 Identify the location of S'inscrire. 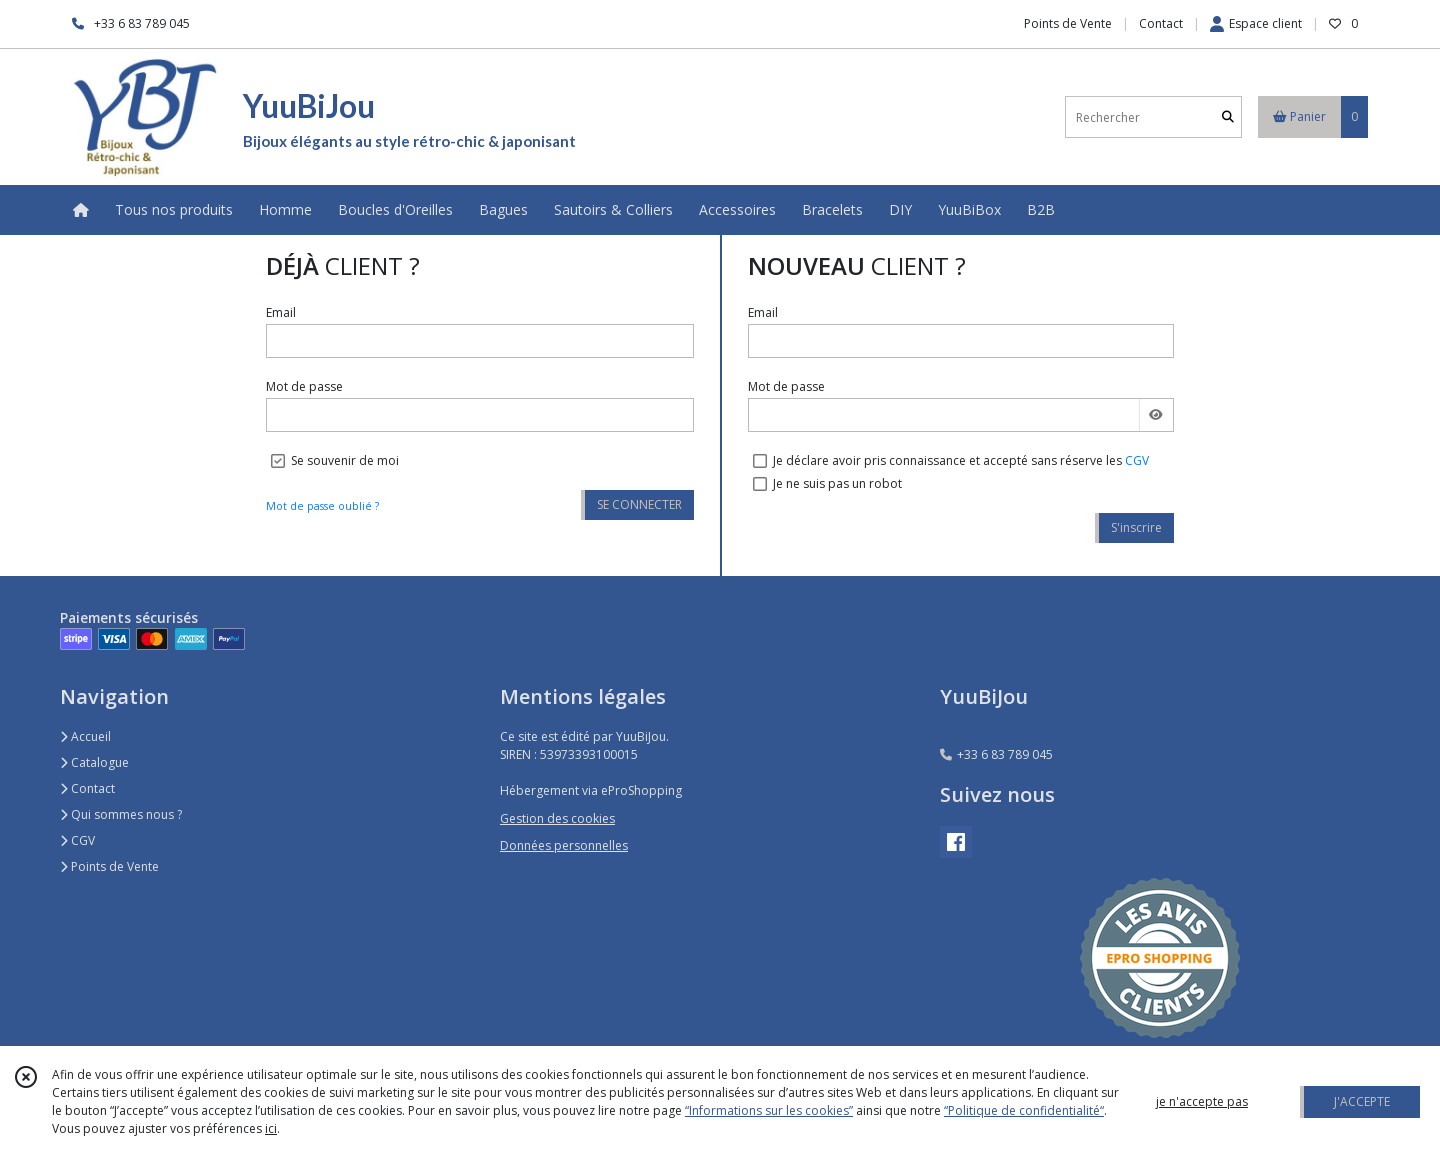
(1136, 527).